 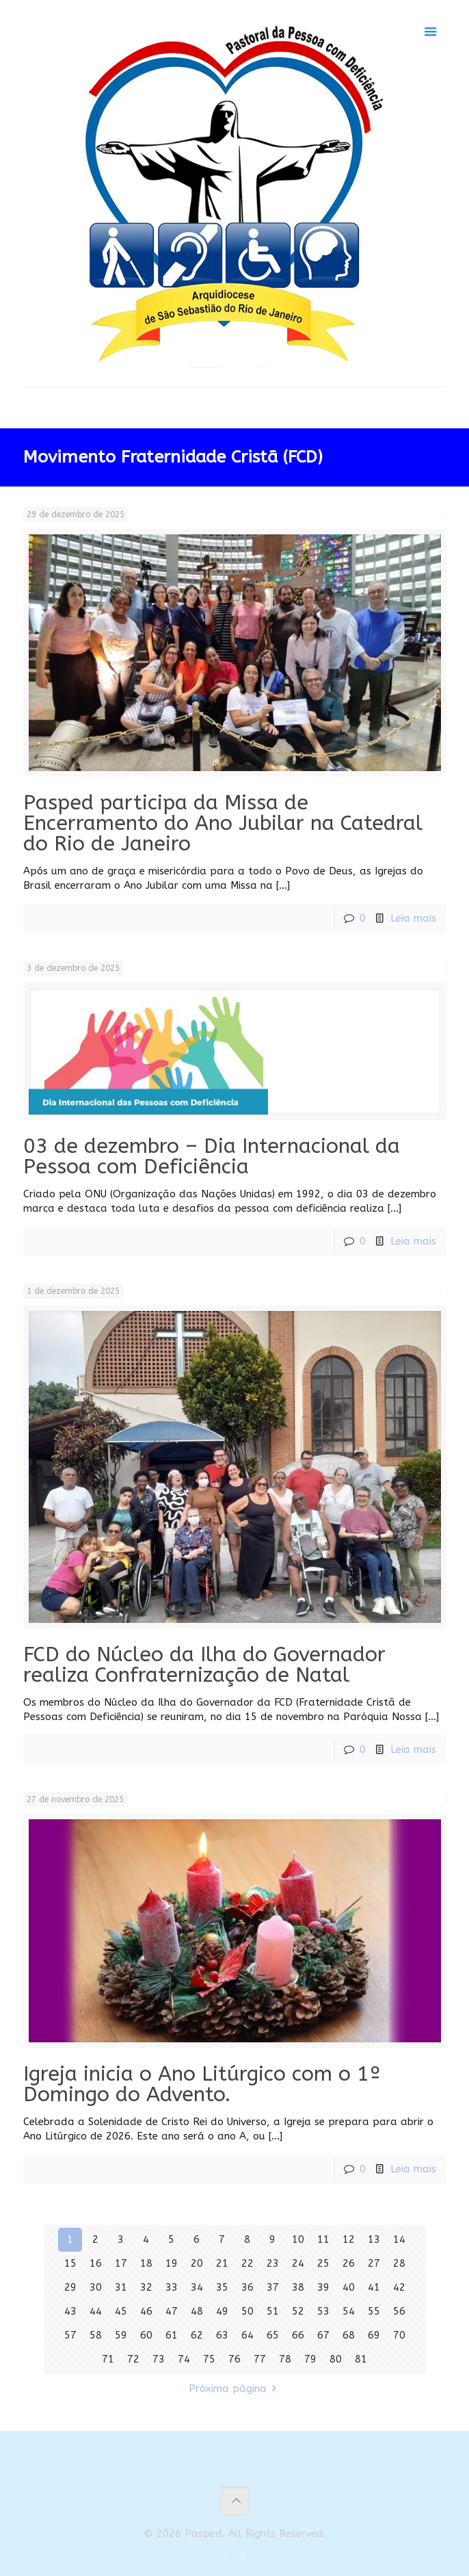 I want to click on 50, so click(x=247, y=2311).